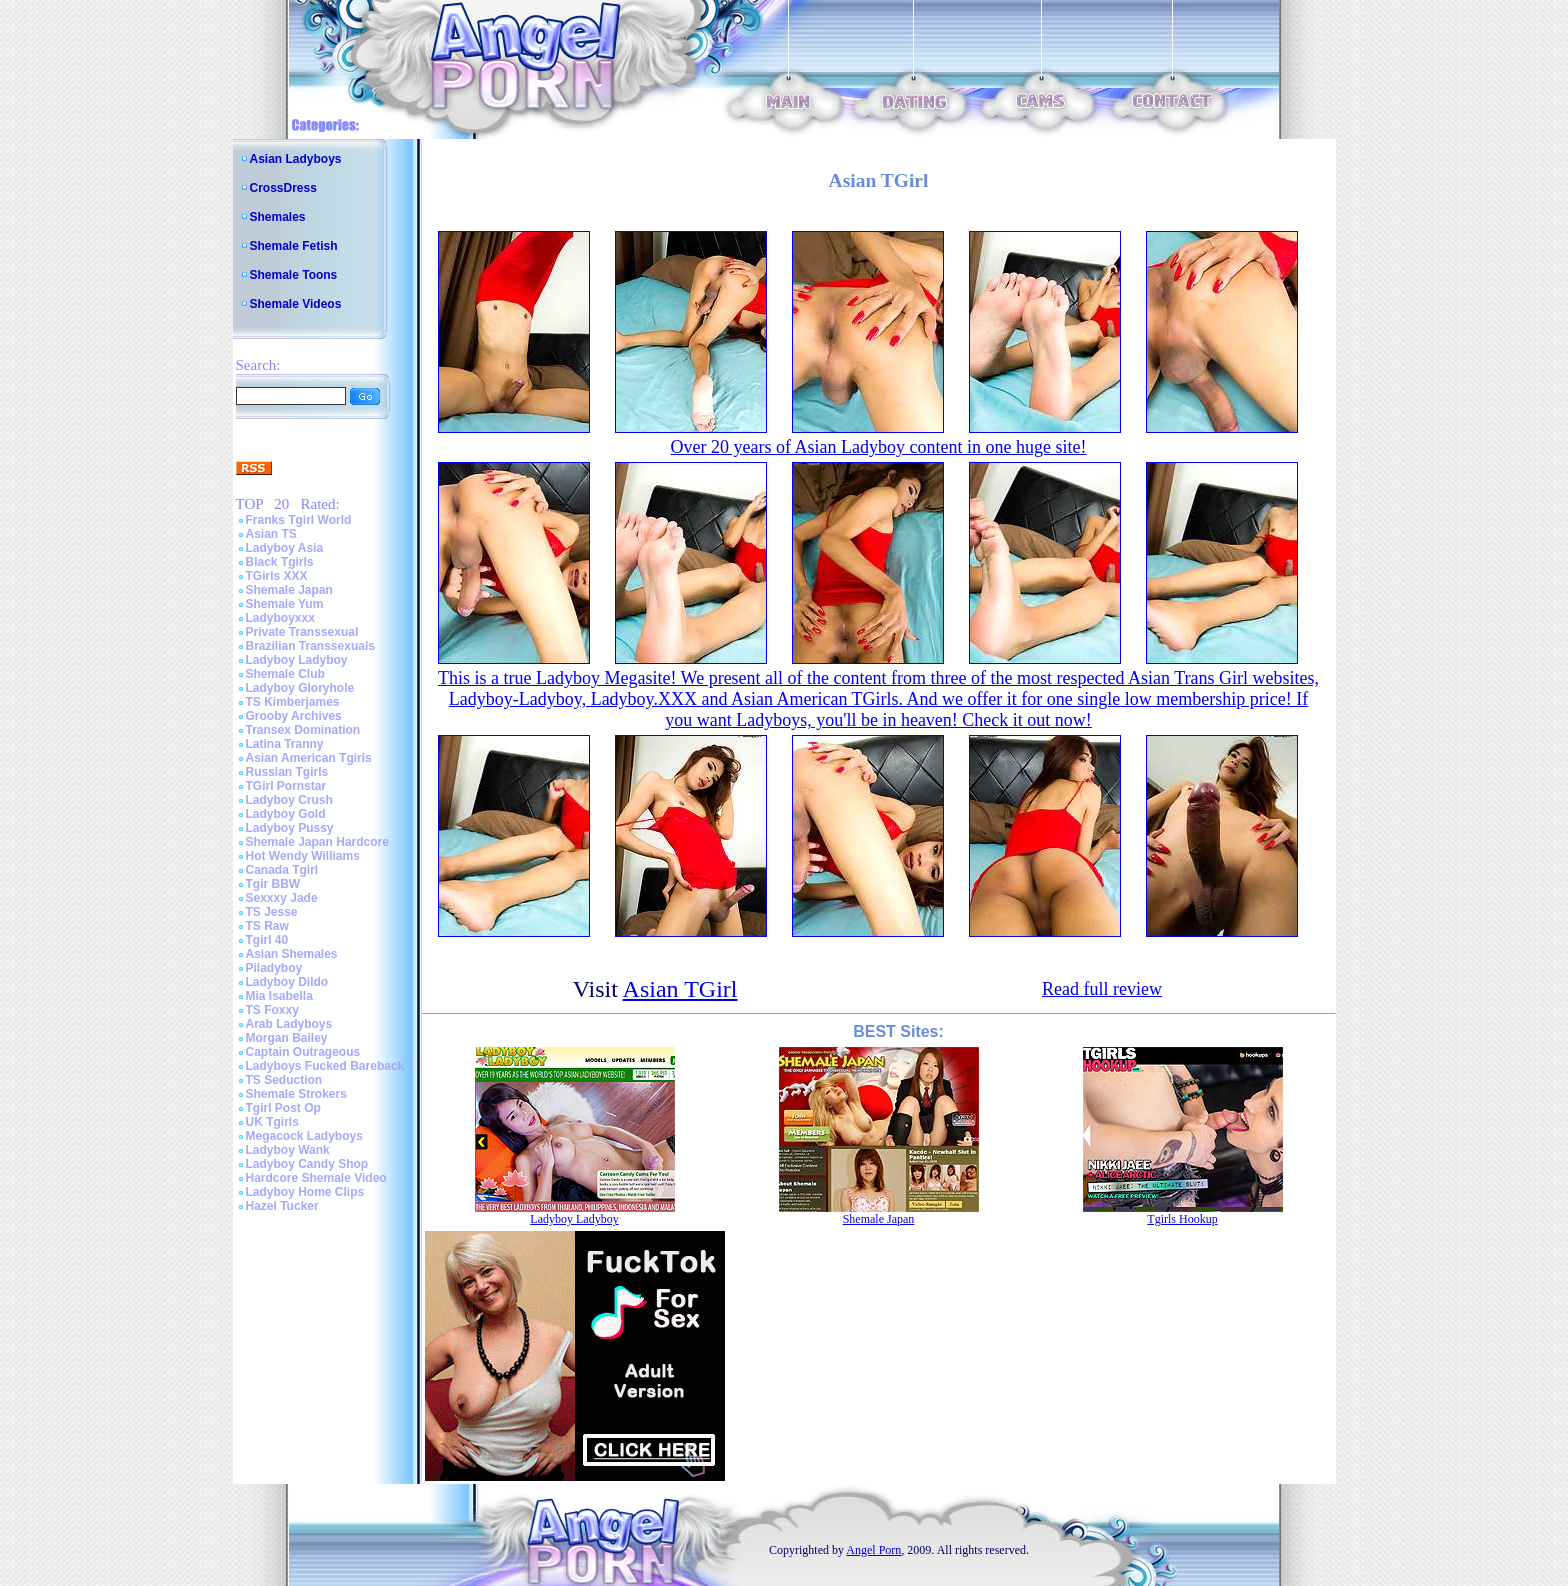  What do you see at coordinates (288, 1150) in the screenshot?
I see `Ladyboy Wank` at bounding box center [288, 1150].